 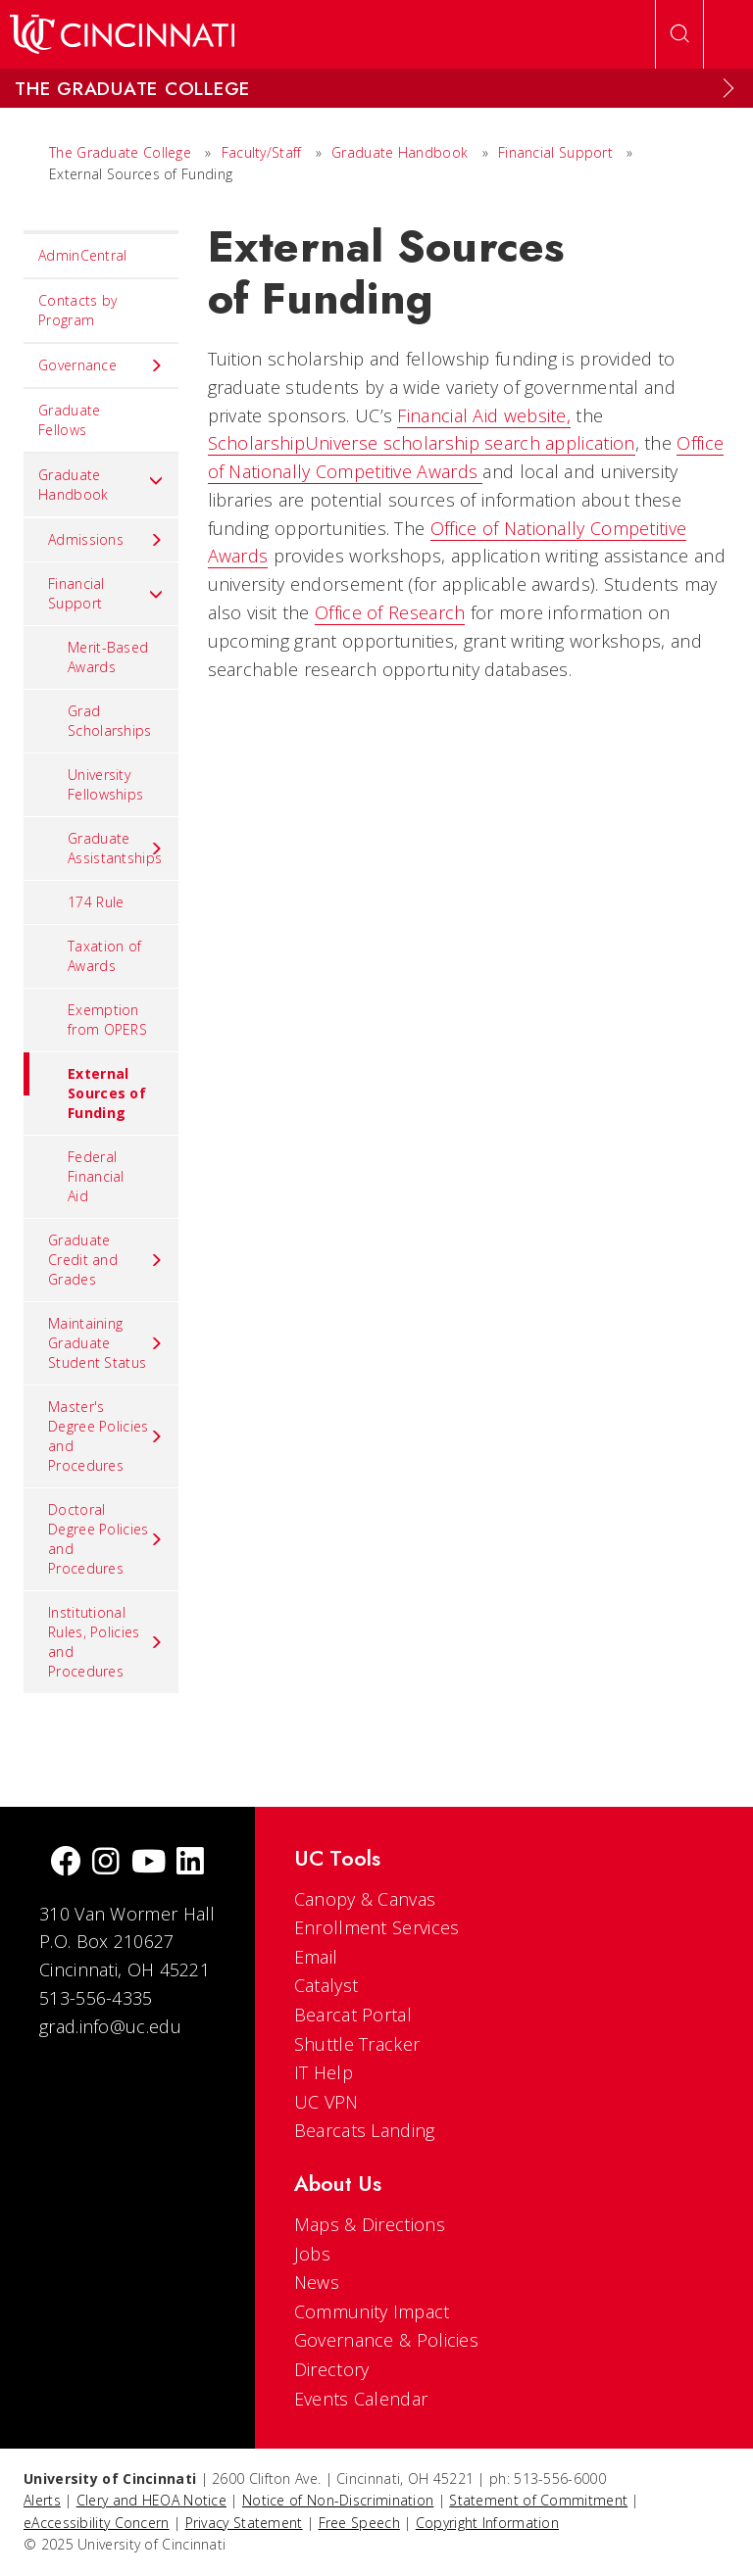 I want to click on Catalyst, so click(x=326, y=1985).